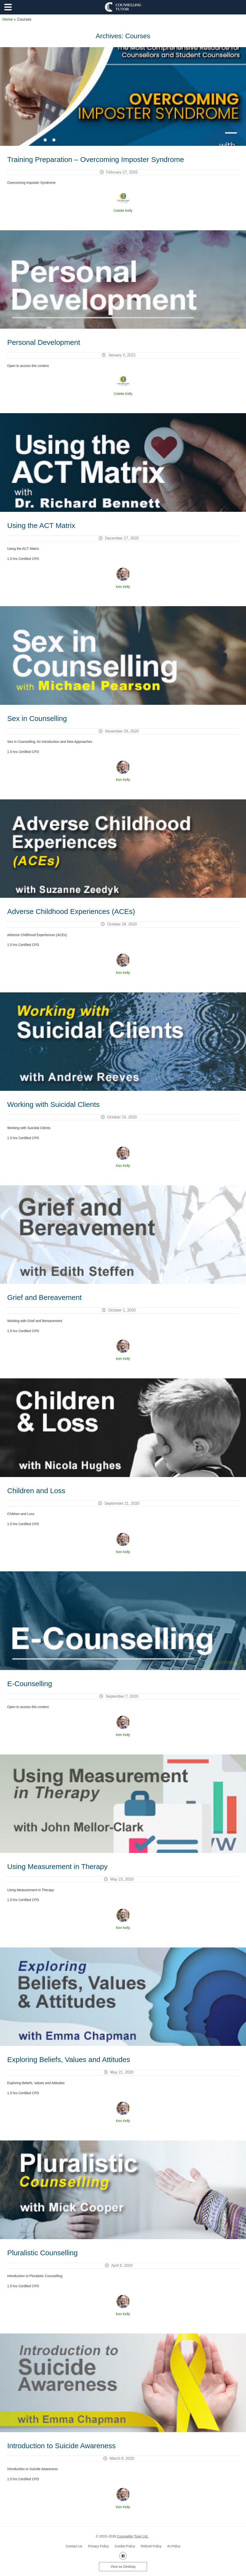 This screenshot has width=246, height=2576. I want to click on Adverse Childhood Experiences (ACEs), so click(71, 911).